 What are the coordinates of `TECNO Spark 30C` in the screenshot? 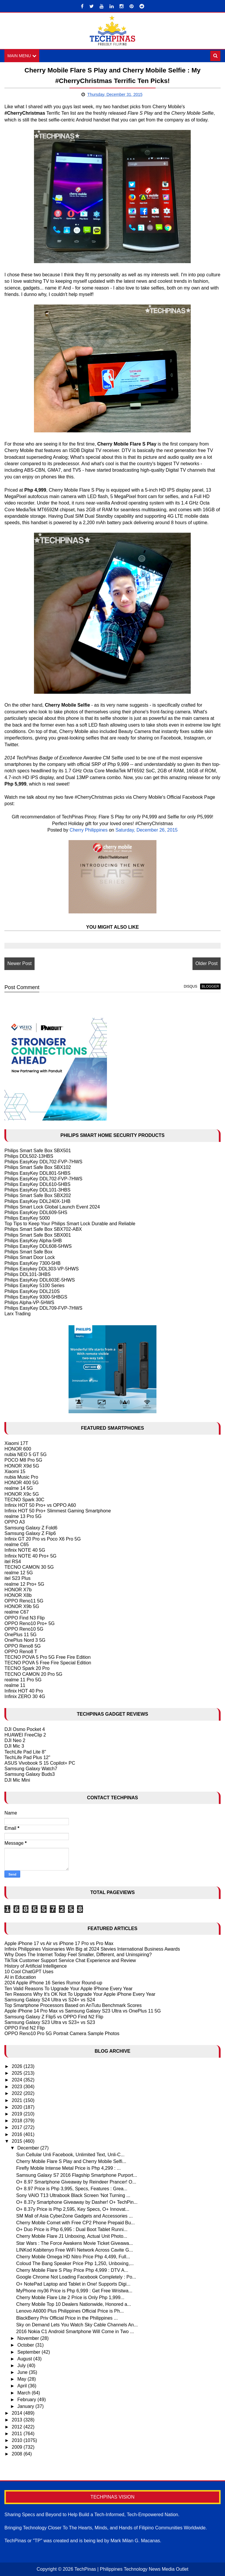 It's located at (24, 1499).